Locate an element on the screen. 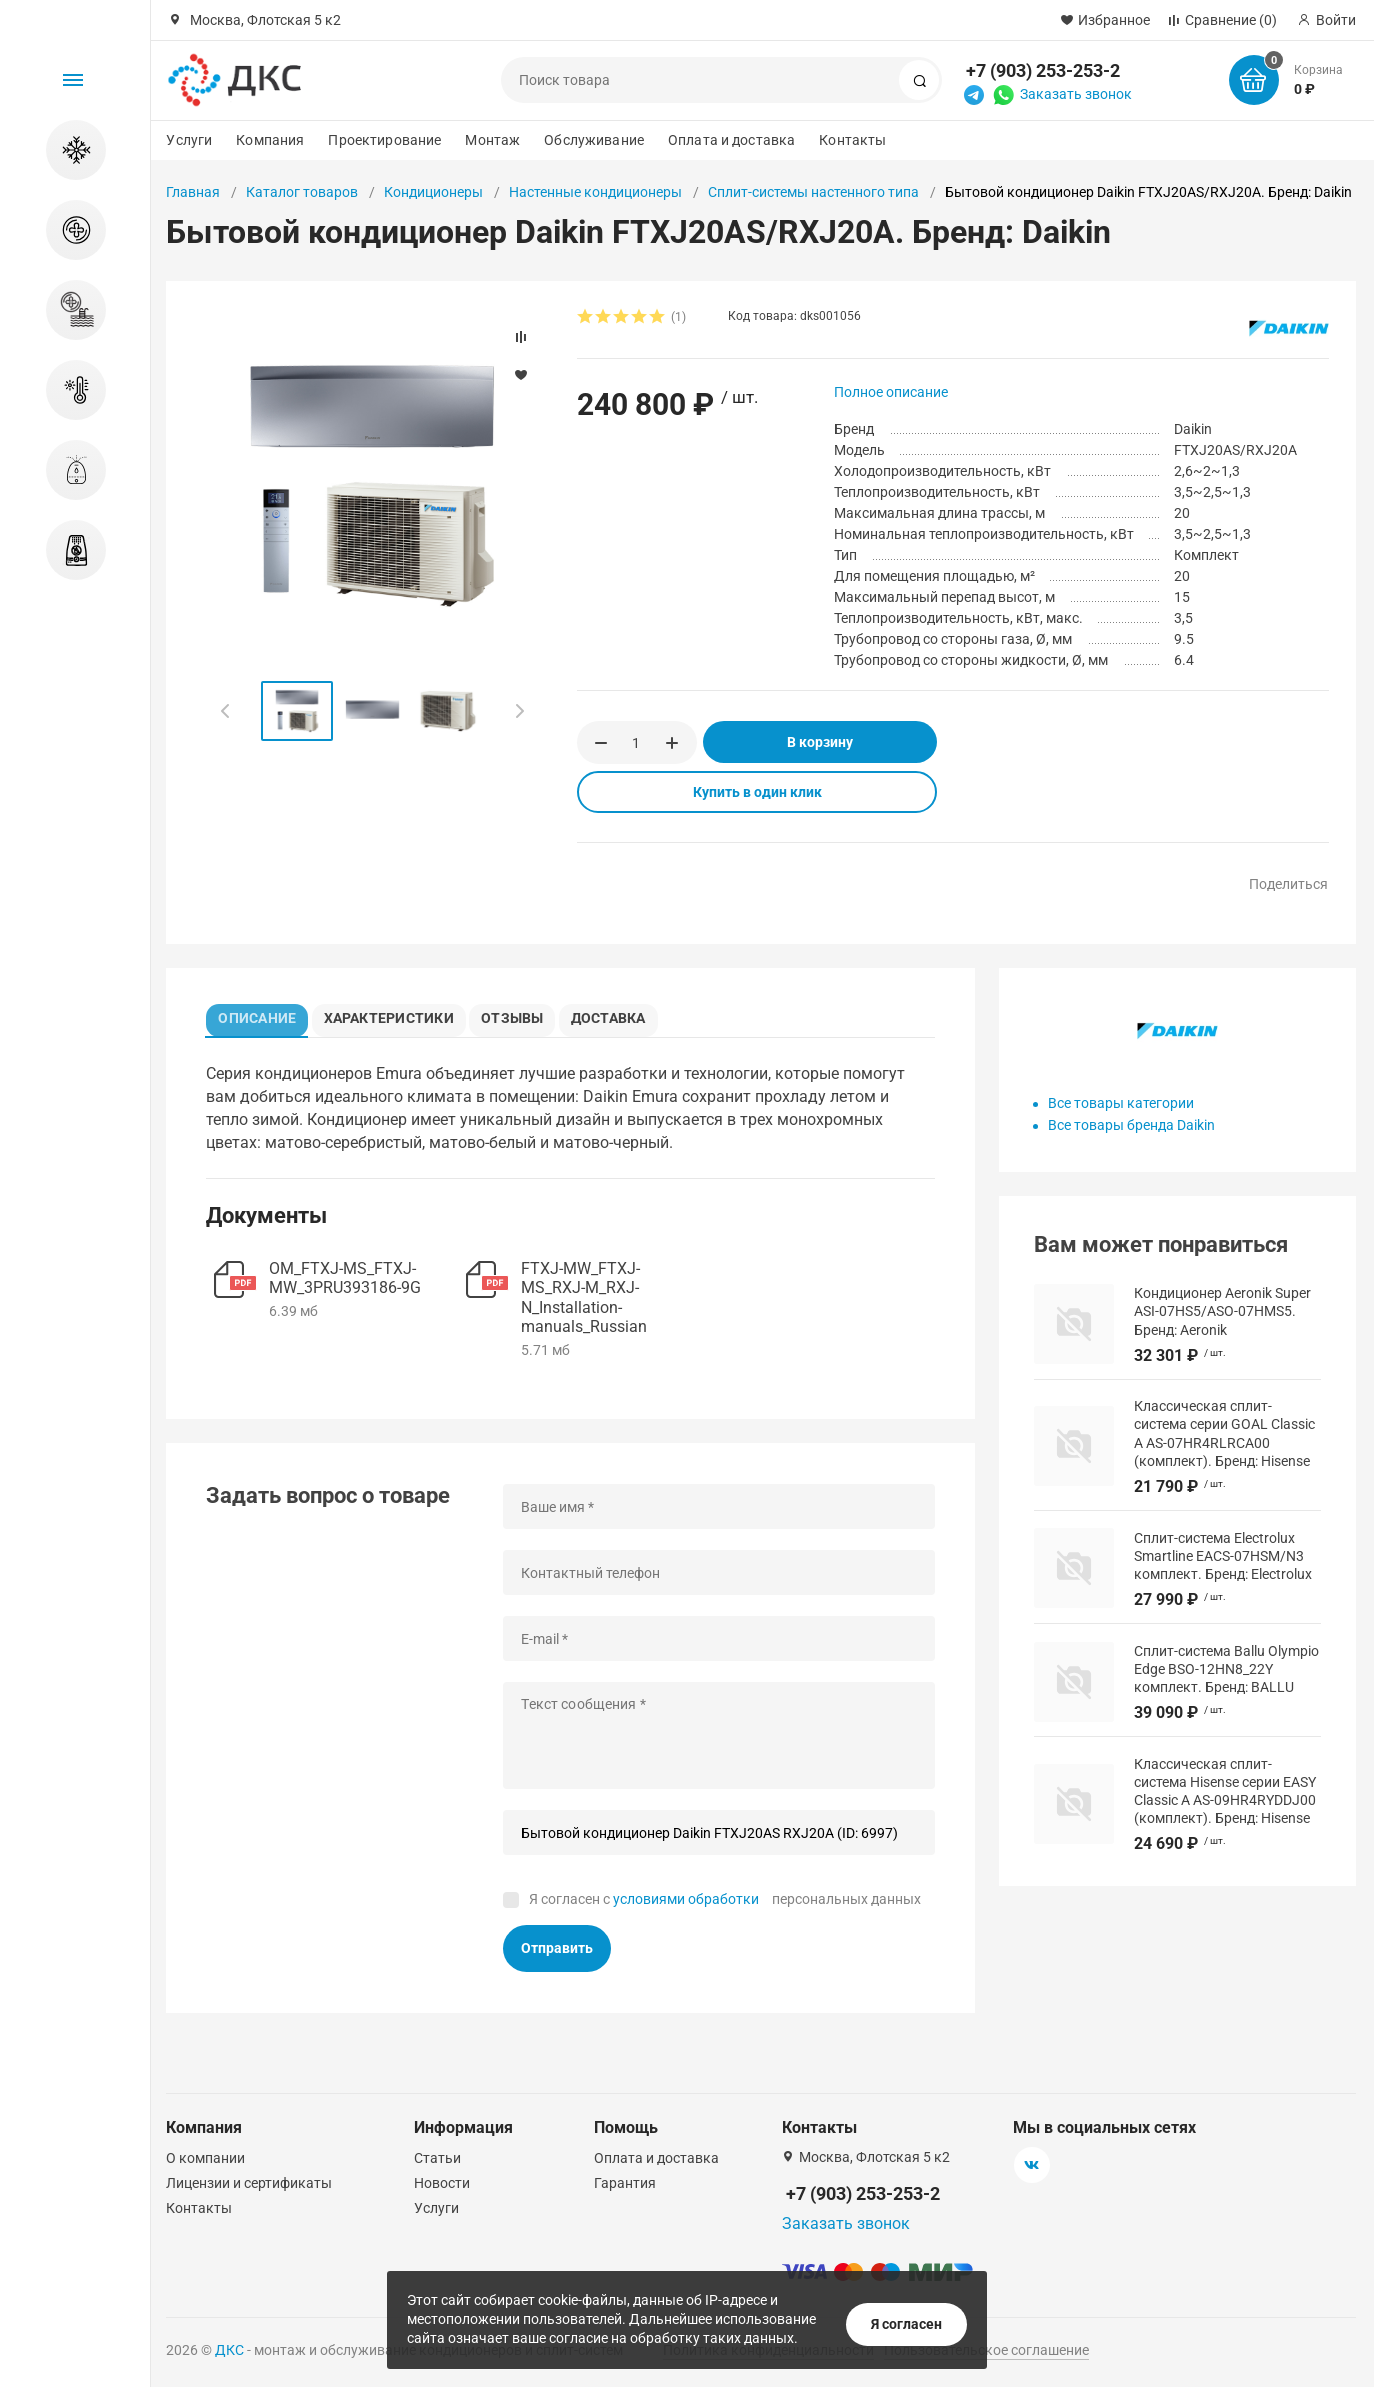 The width and height of the screenshot is (1374, 2387). Я согласен с персональных данных is located at coordinates (725, 1904).